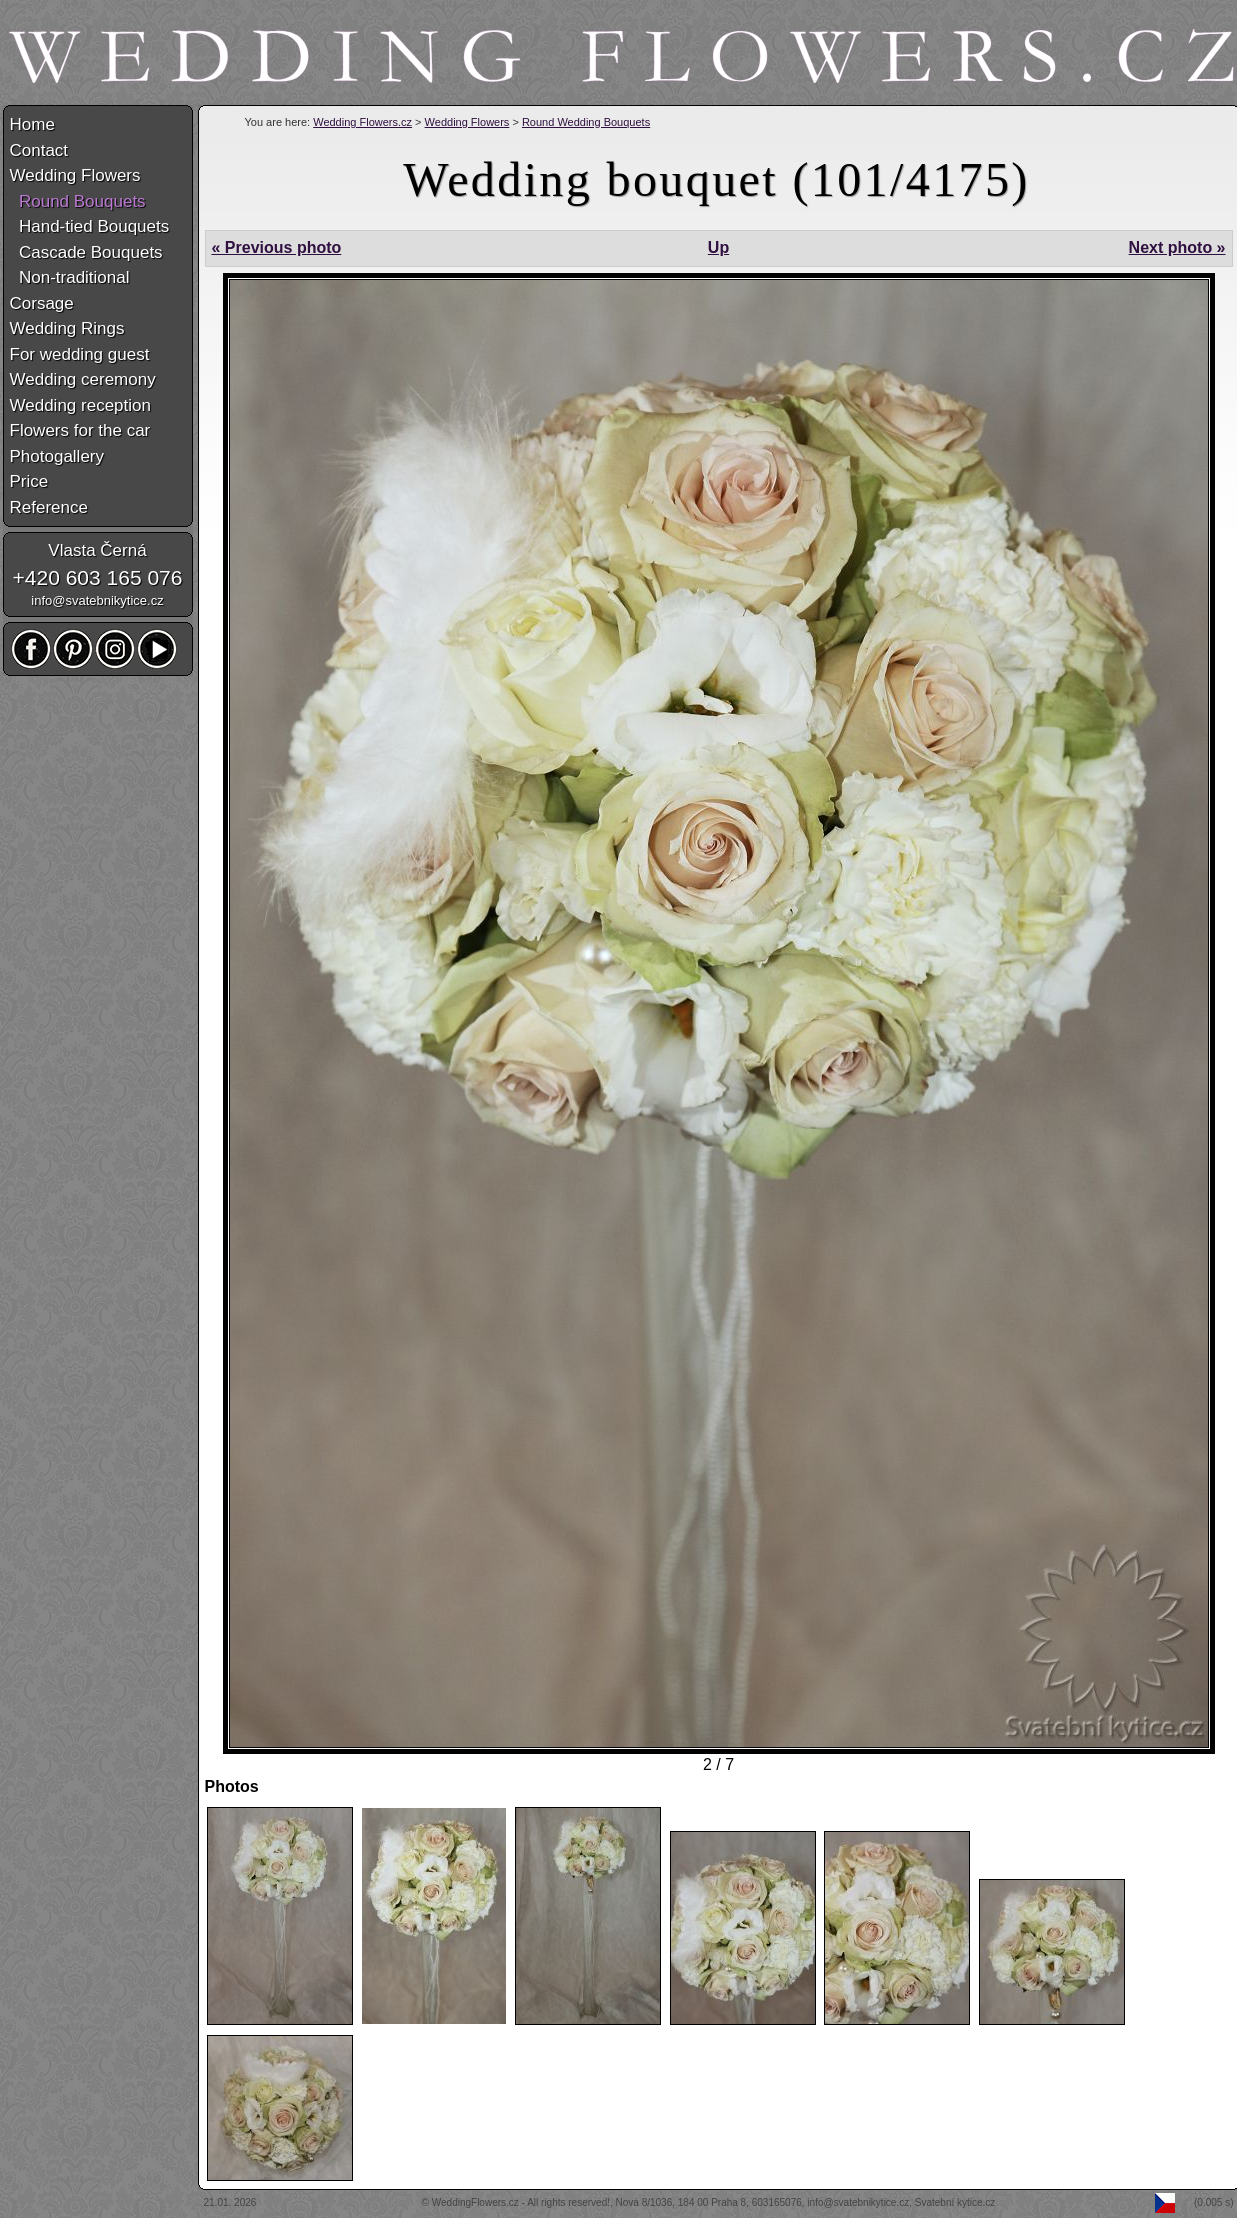 This screenshot has width=1237, height=2218. Describe the element at coordinates (277, 247) in the screenshot. I see `« Previous photo` at that location.